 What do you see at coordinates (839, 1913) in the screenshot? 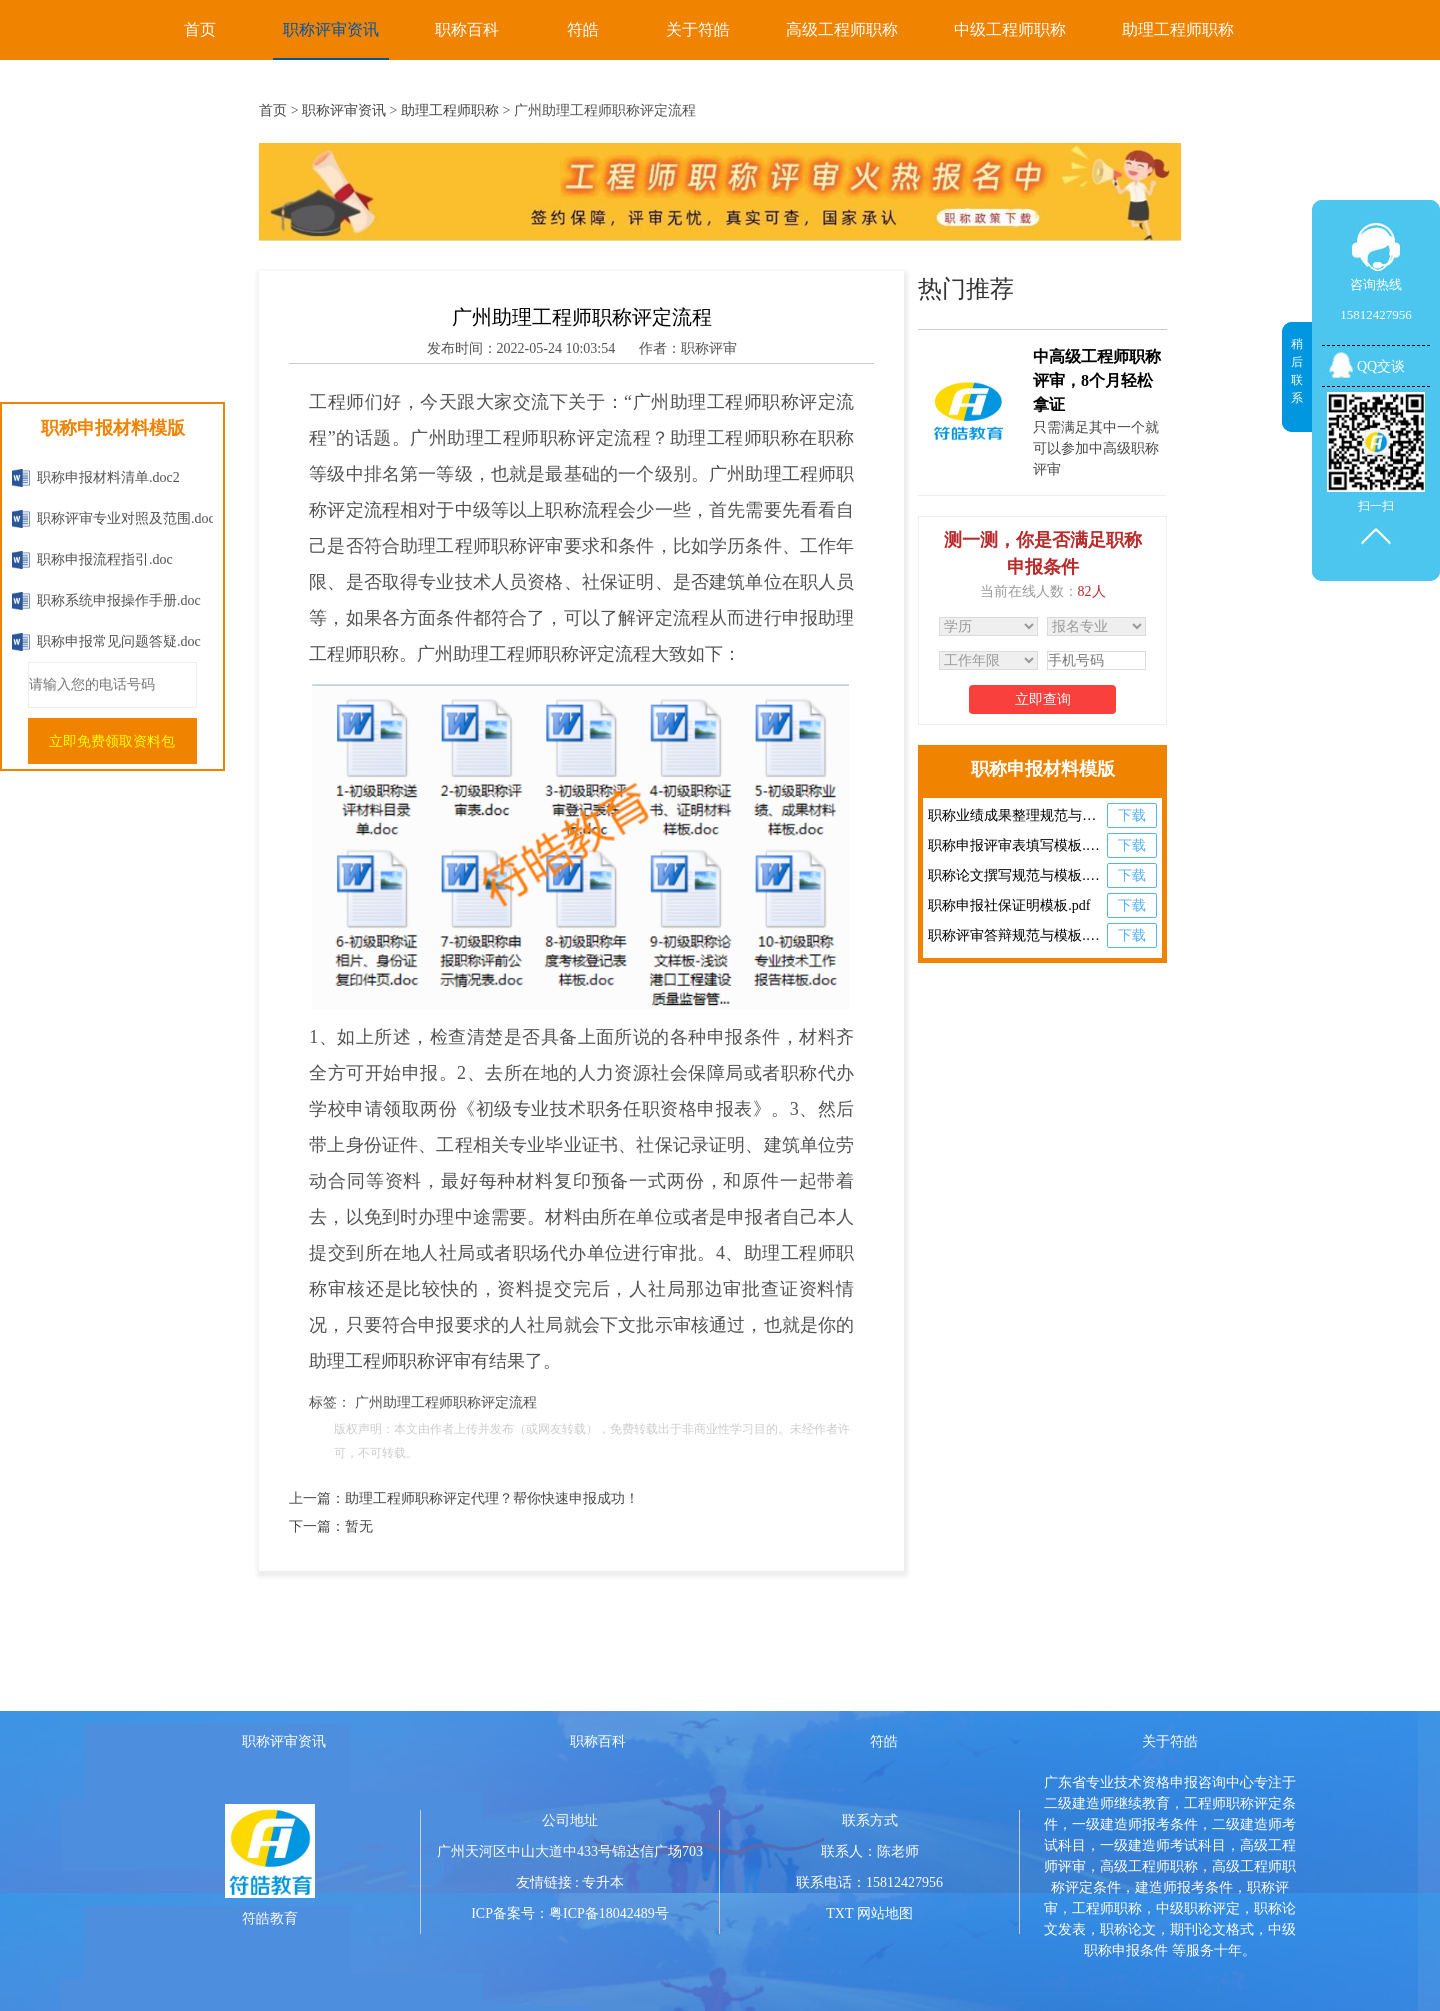
I see `TXT` at bounding box center [839, 1913].